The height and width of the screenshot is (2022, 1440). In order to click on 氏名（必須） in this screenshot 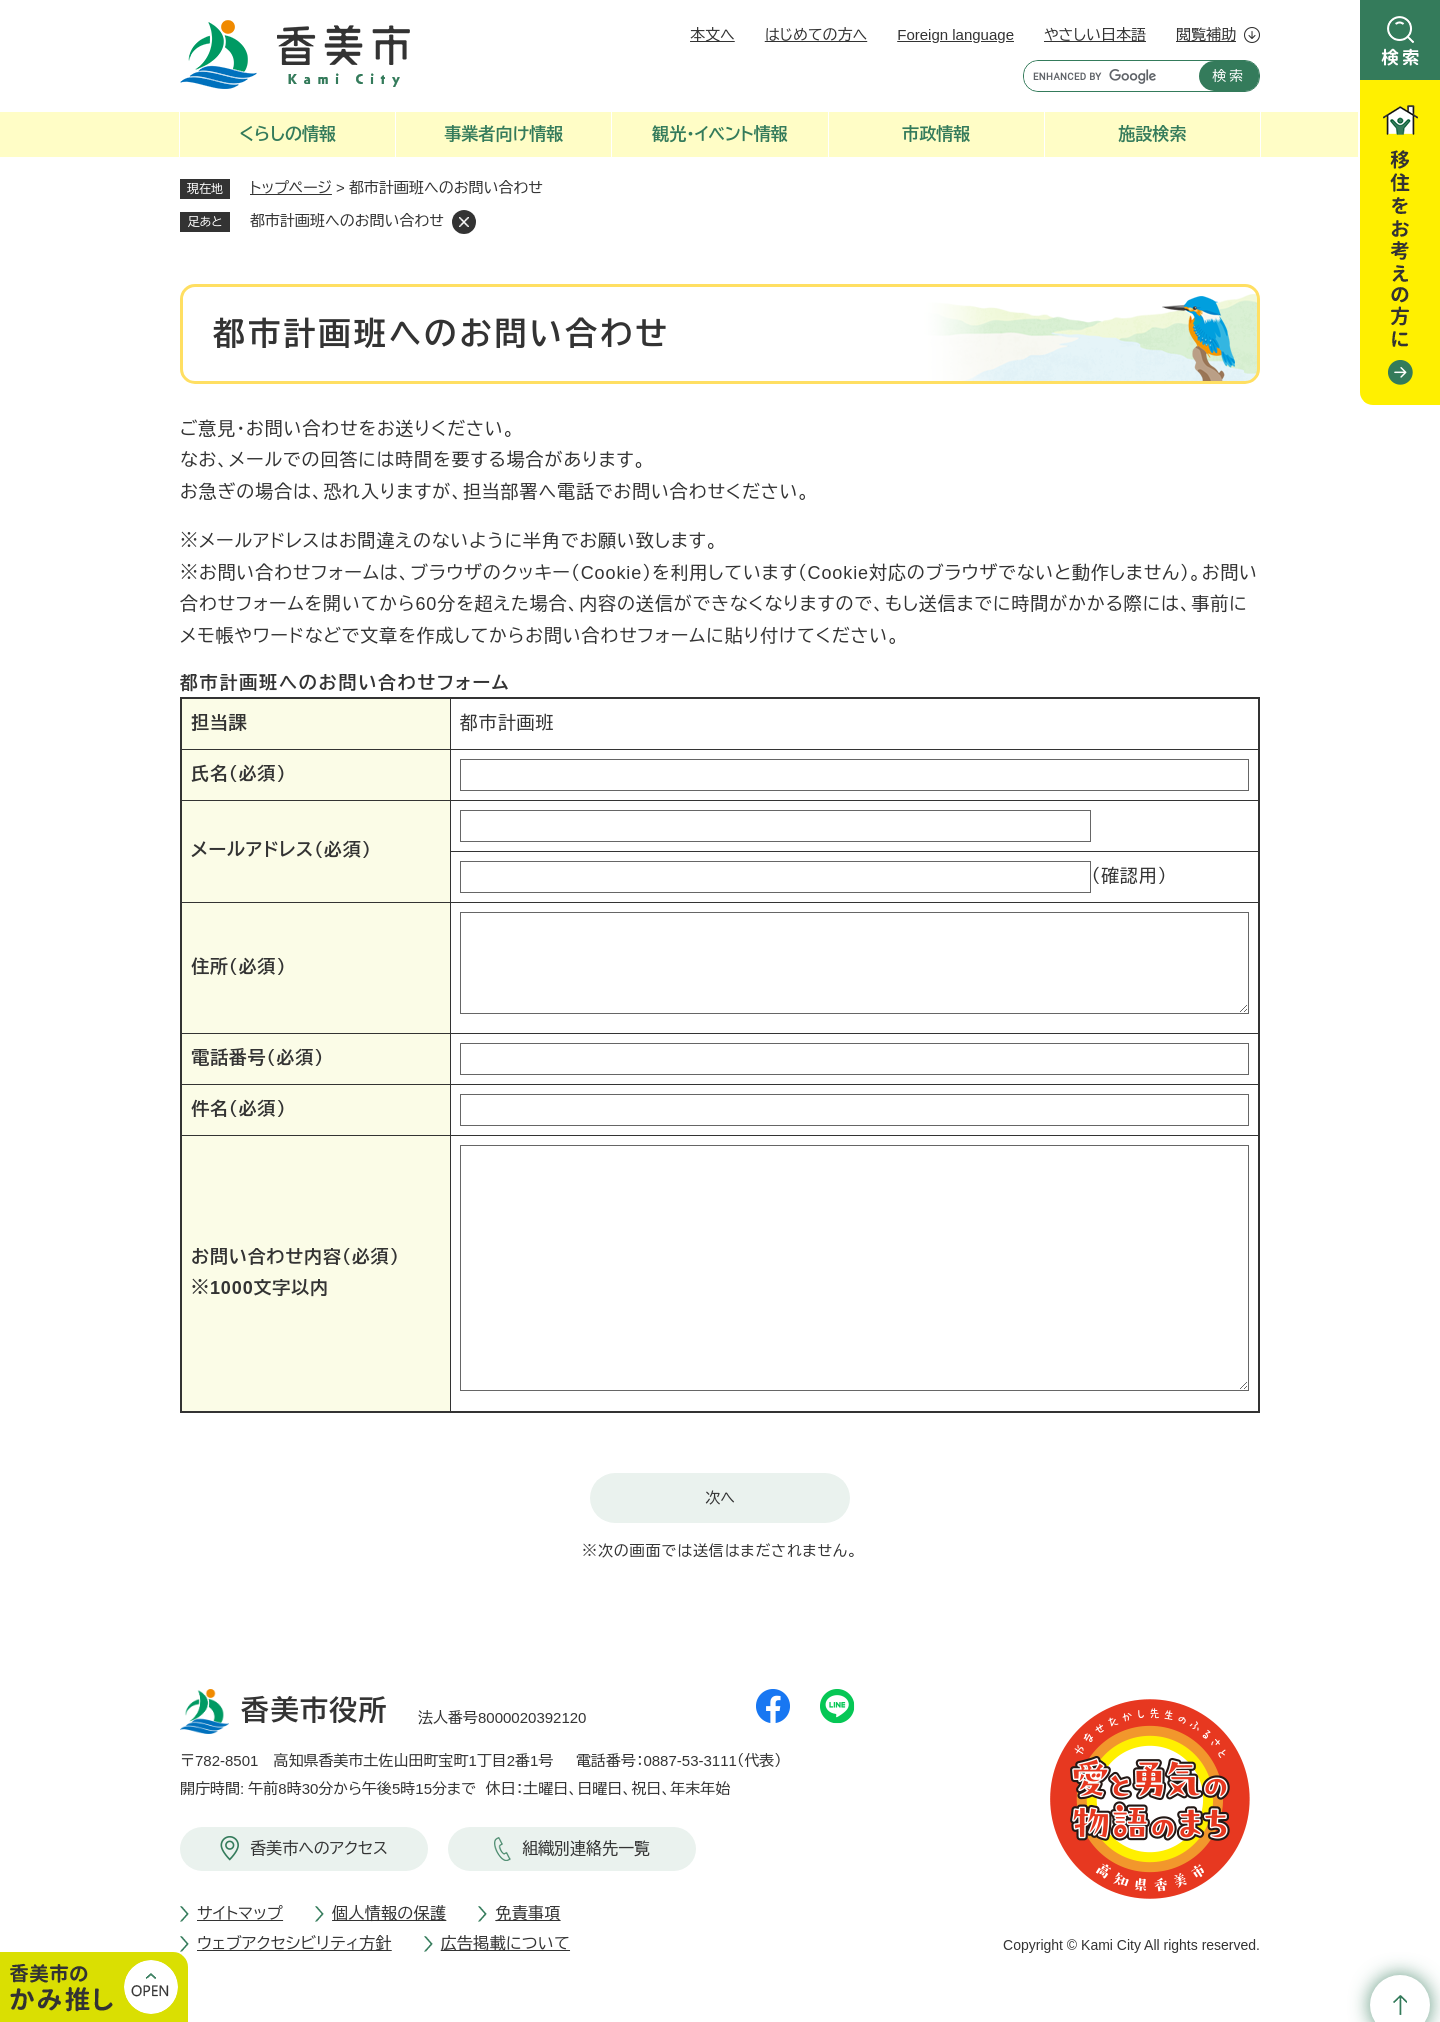, I will do `click(238, 774)`.